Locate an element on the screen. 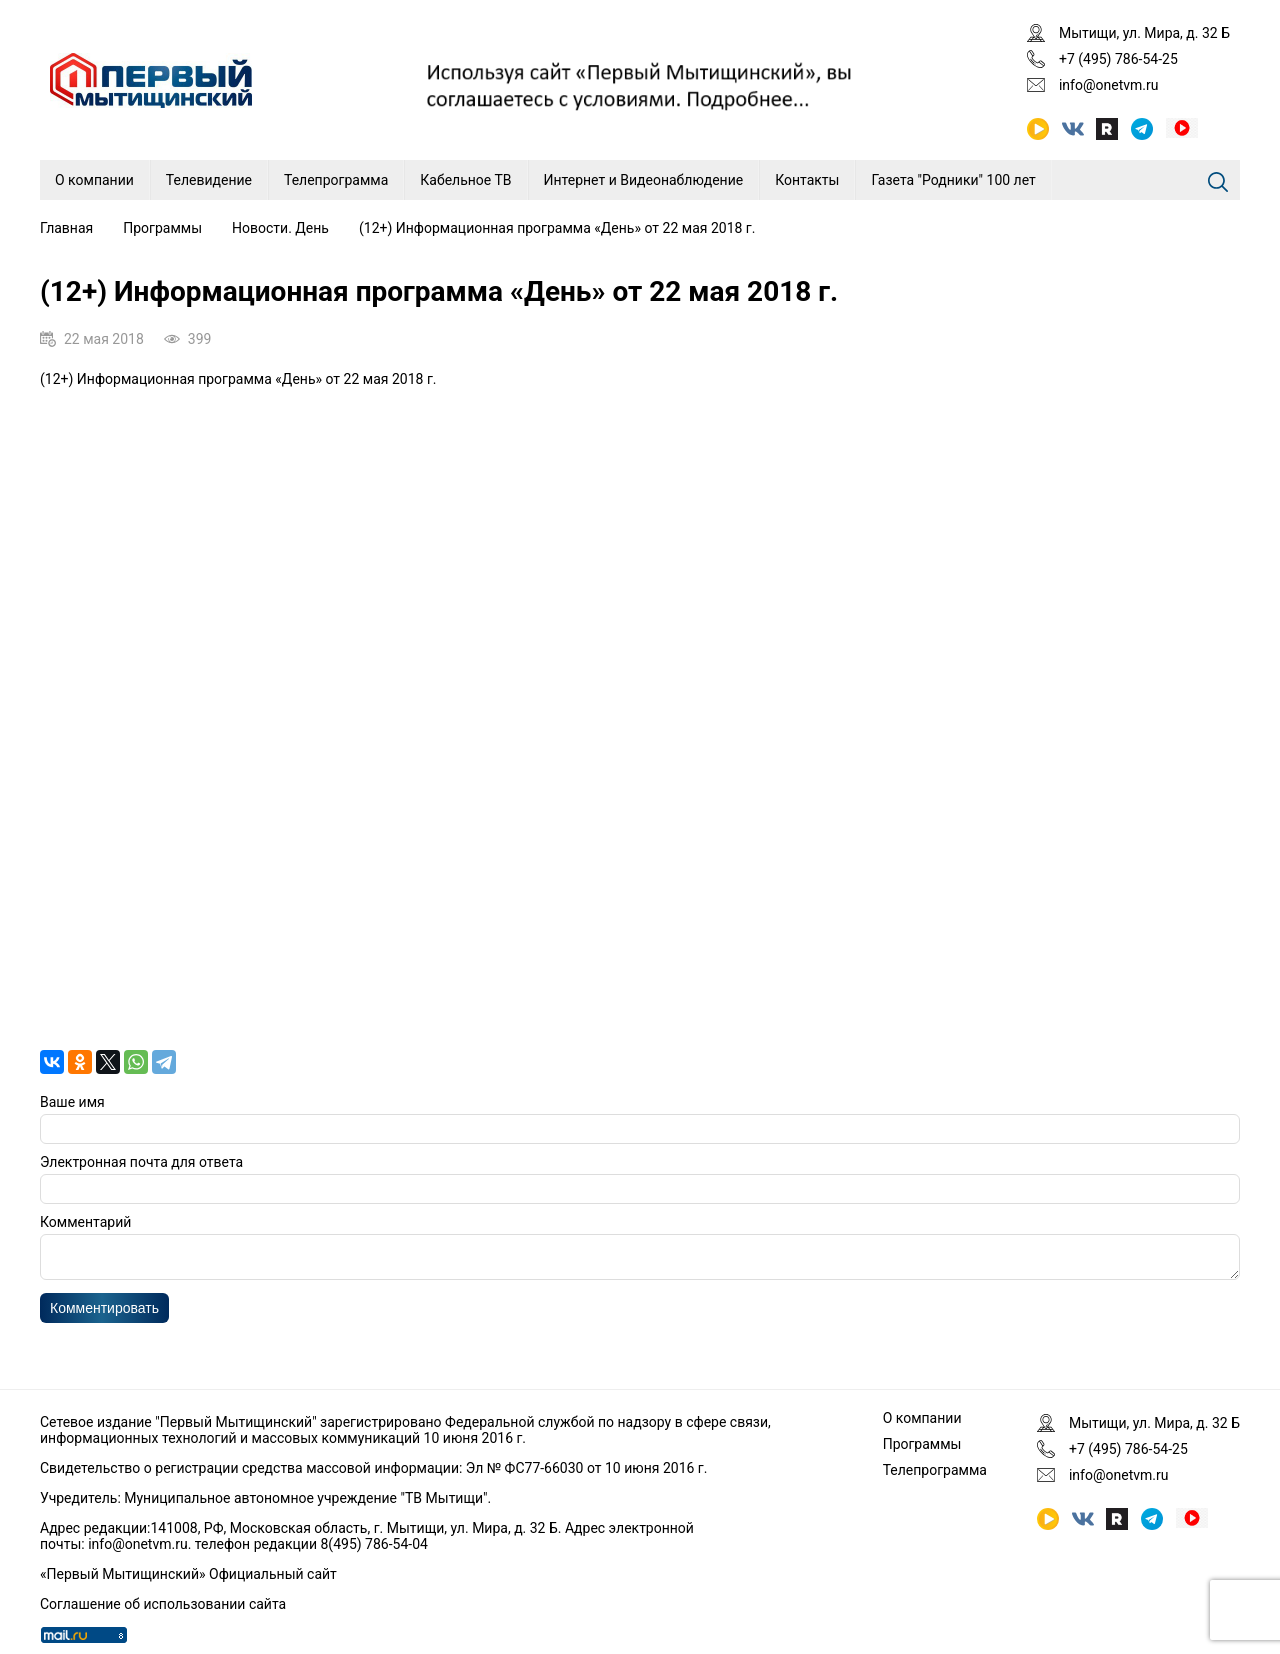 The width and height of the screenshot is (1280, 1654). О компании is located at coordinates (94, 180).